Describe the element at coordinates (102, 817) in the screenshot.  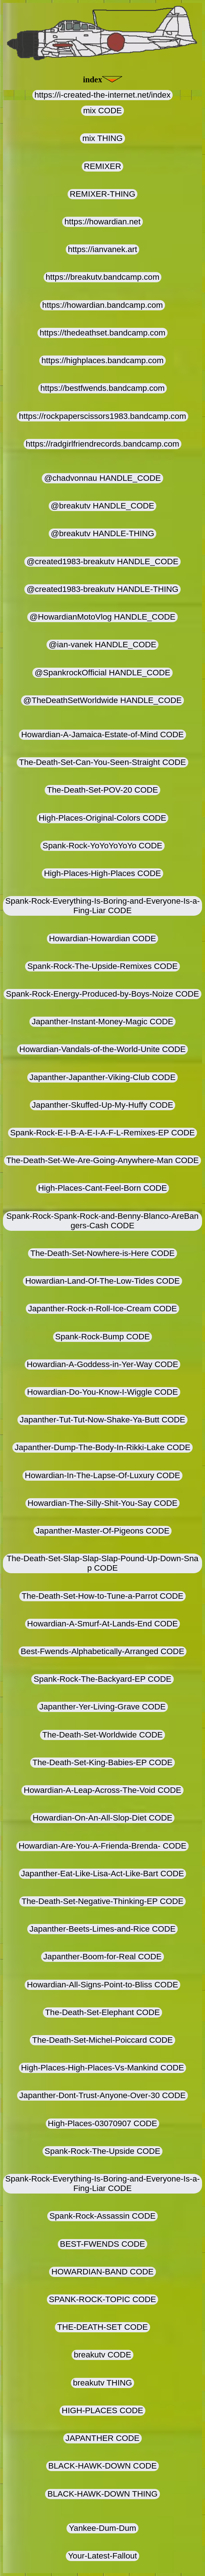
I see `High-Places-Original-Colors CODE` at that location.